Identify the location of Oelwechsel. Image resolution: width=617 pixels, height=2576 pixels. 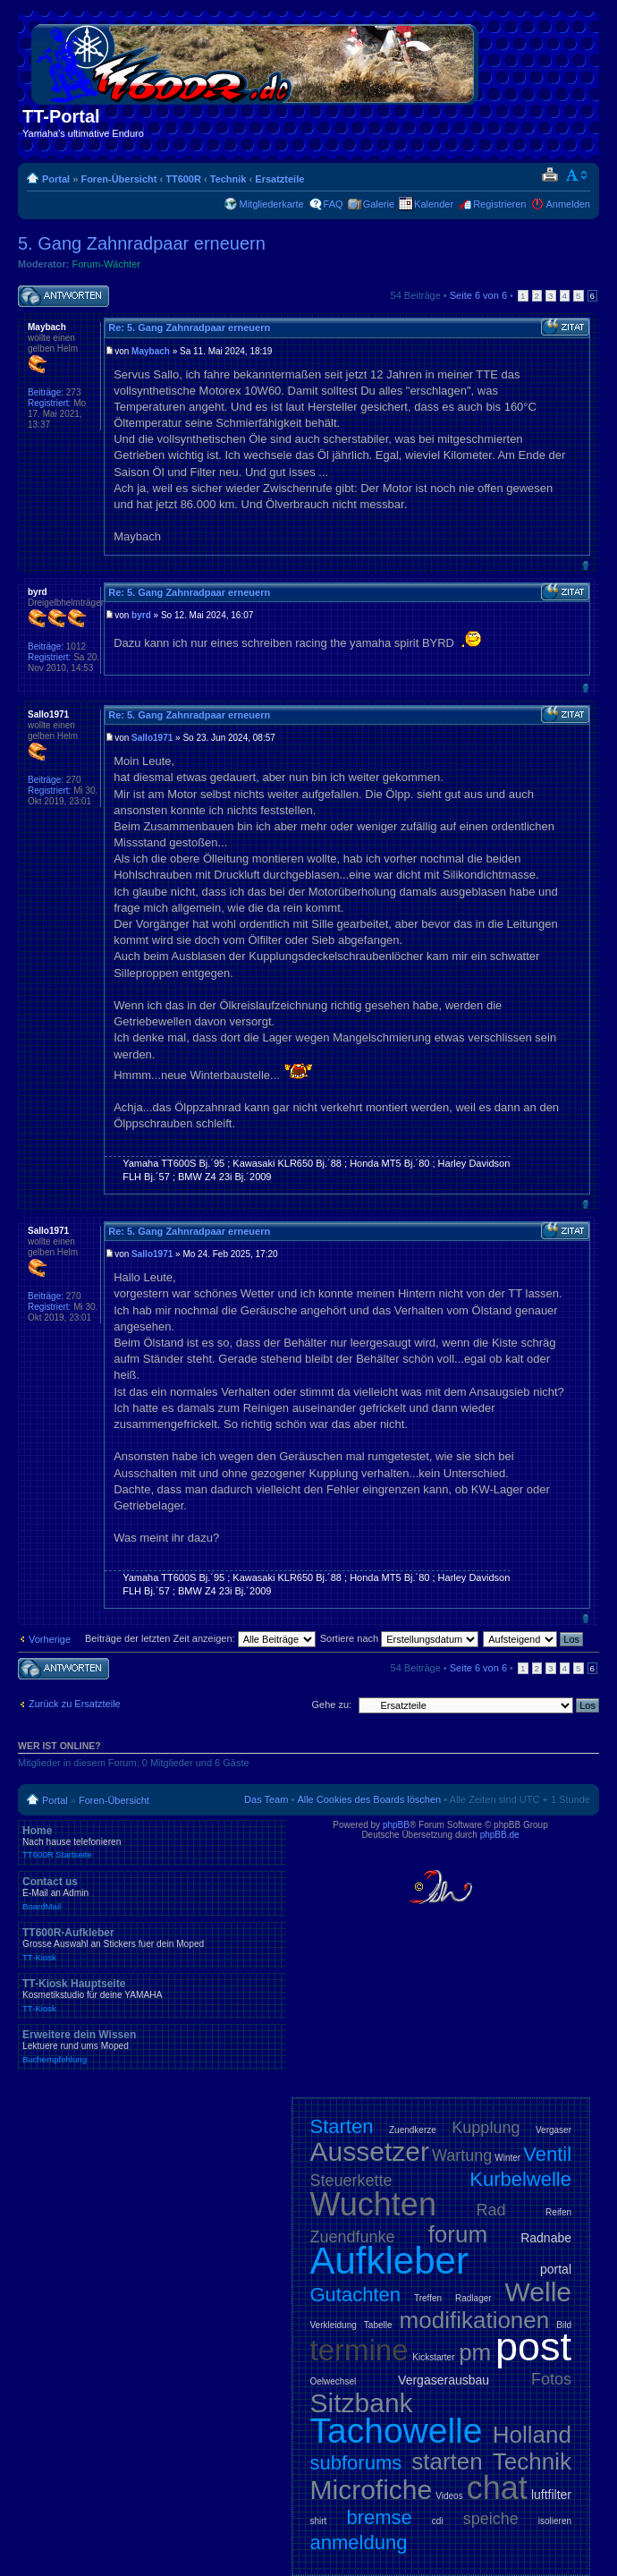
(333, 2381).